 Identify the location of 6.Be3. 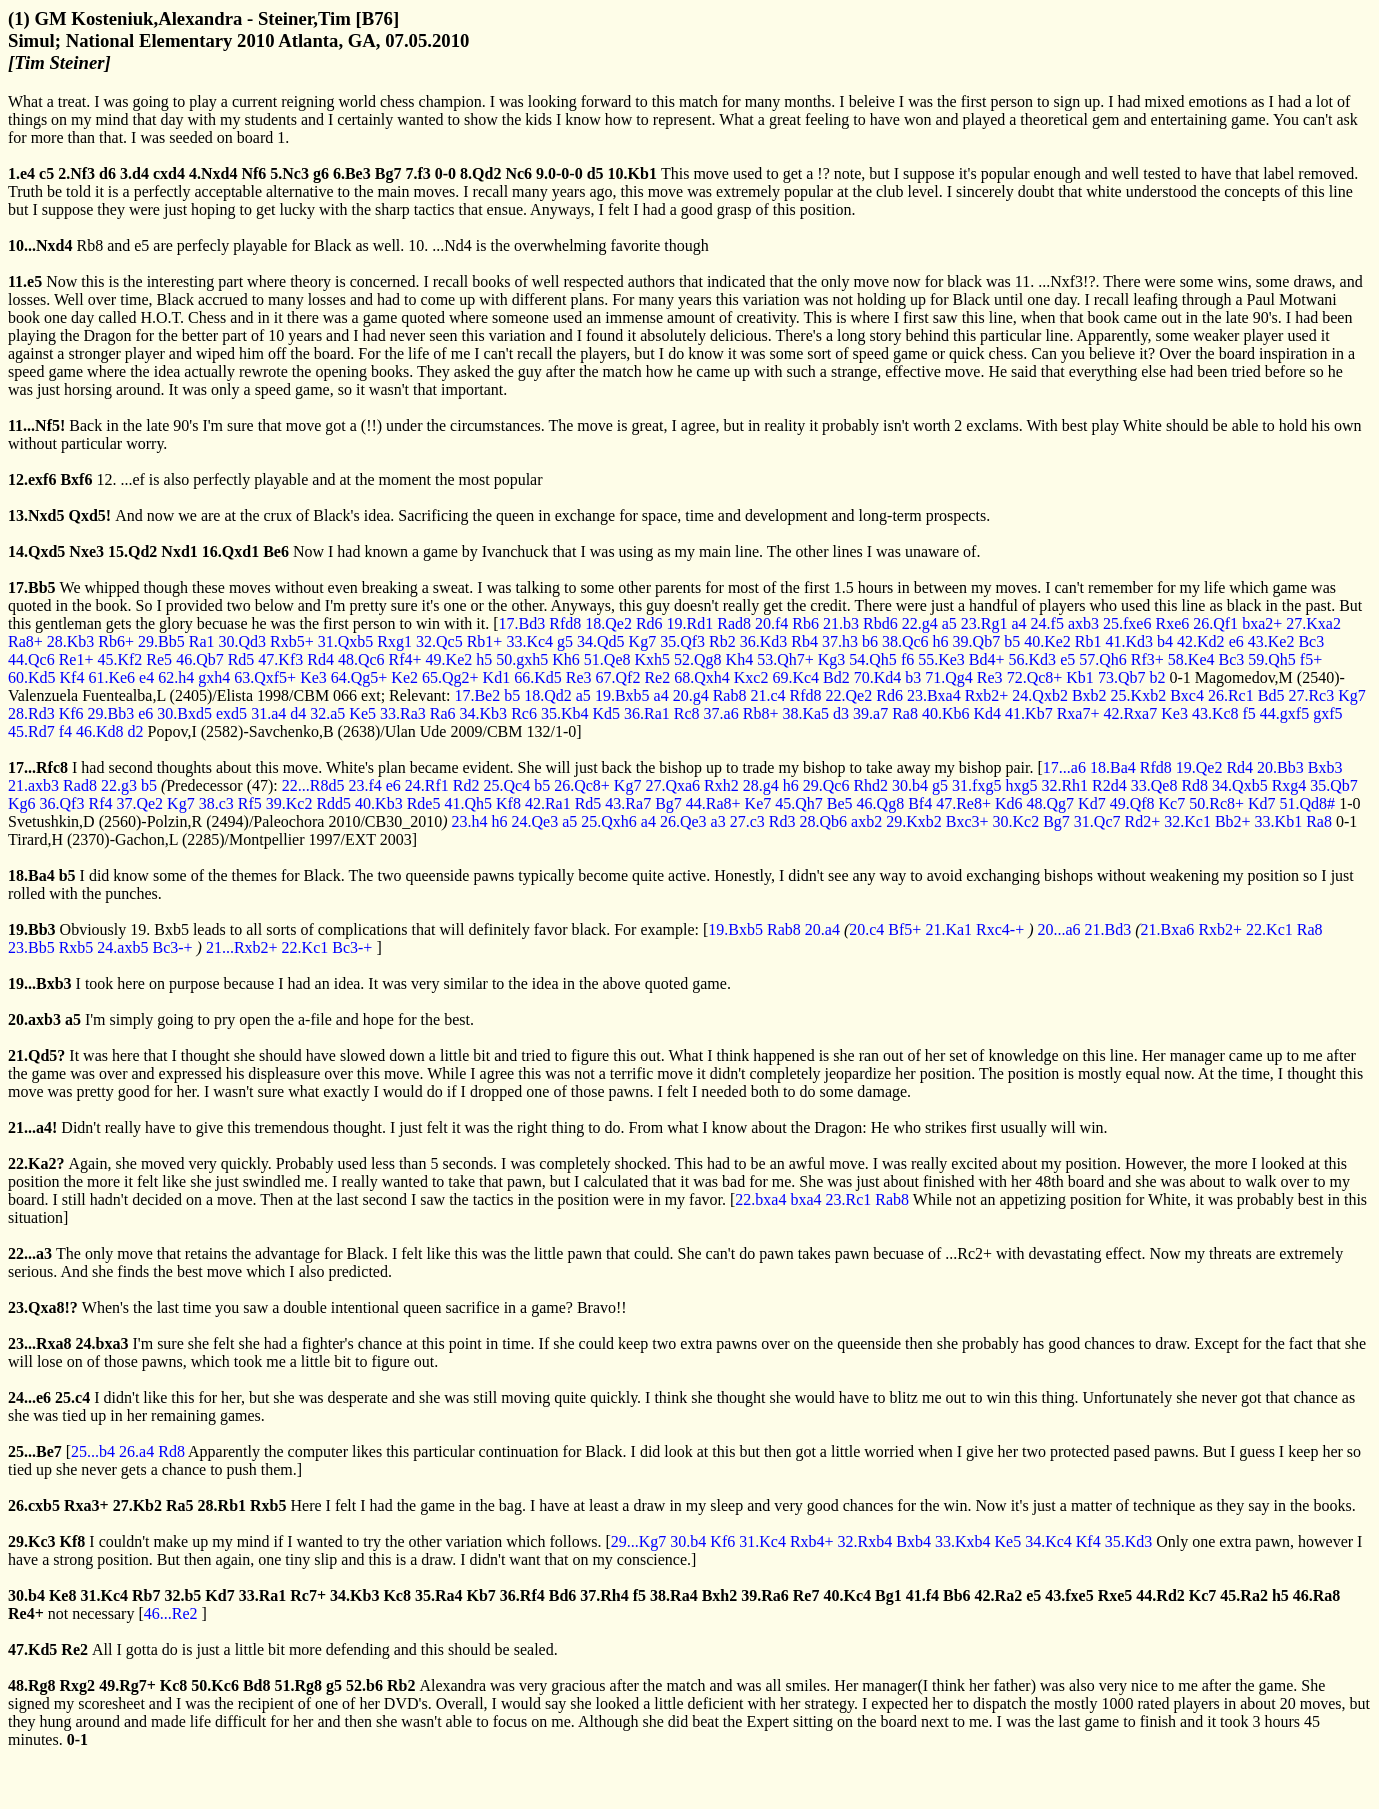
(352, 173).